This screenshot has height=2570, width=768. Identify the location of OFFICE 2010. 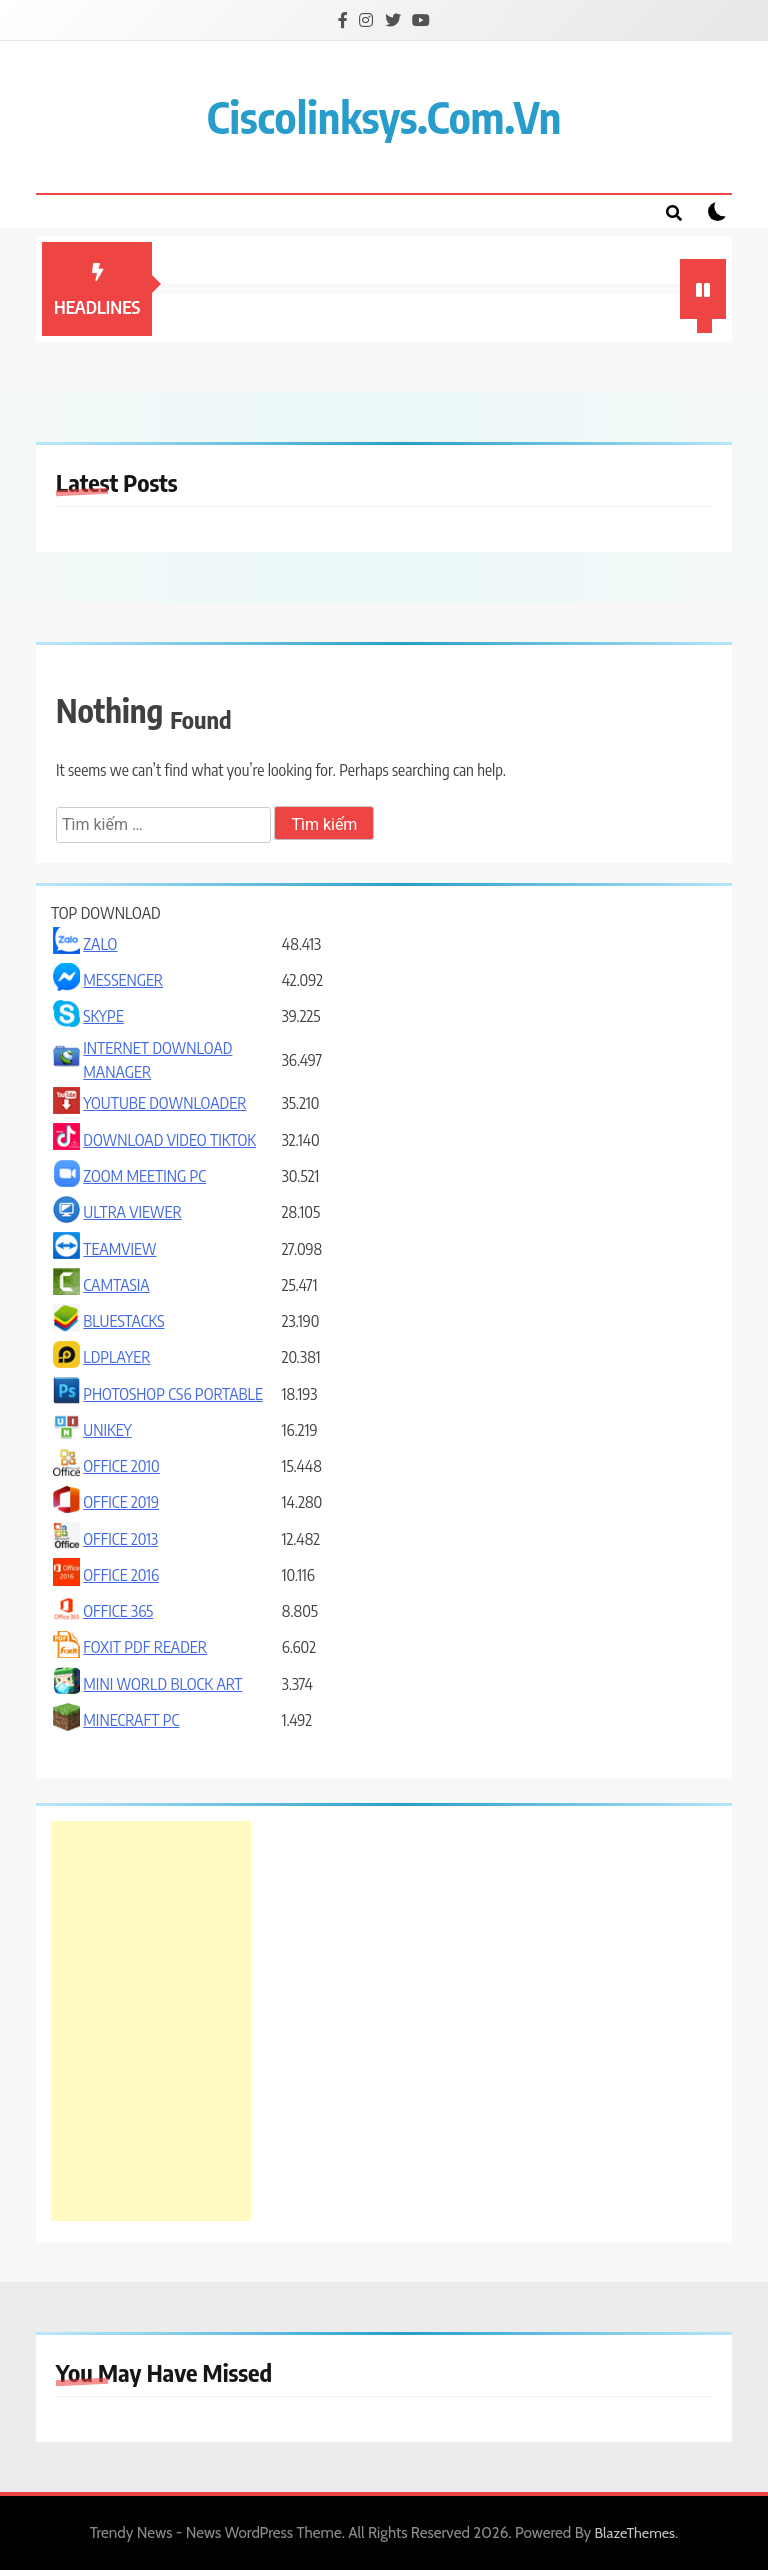
(121, 1466).